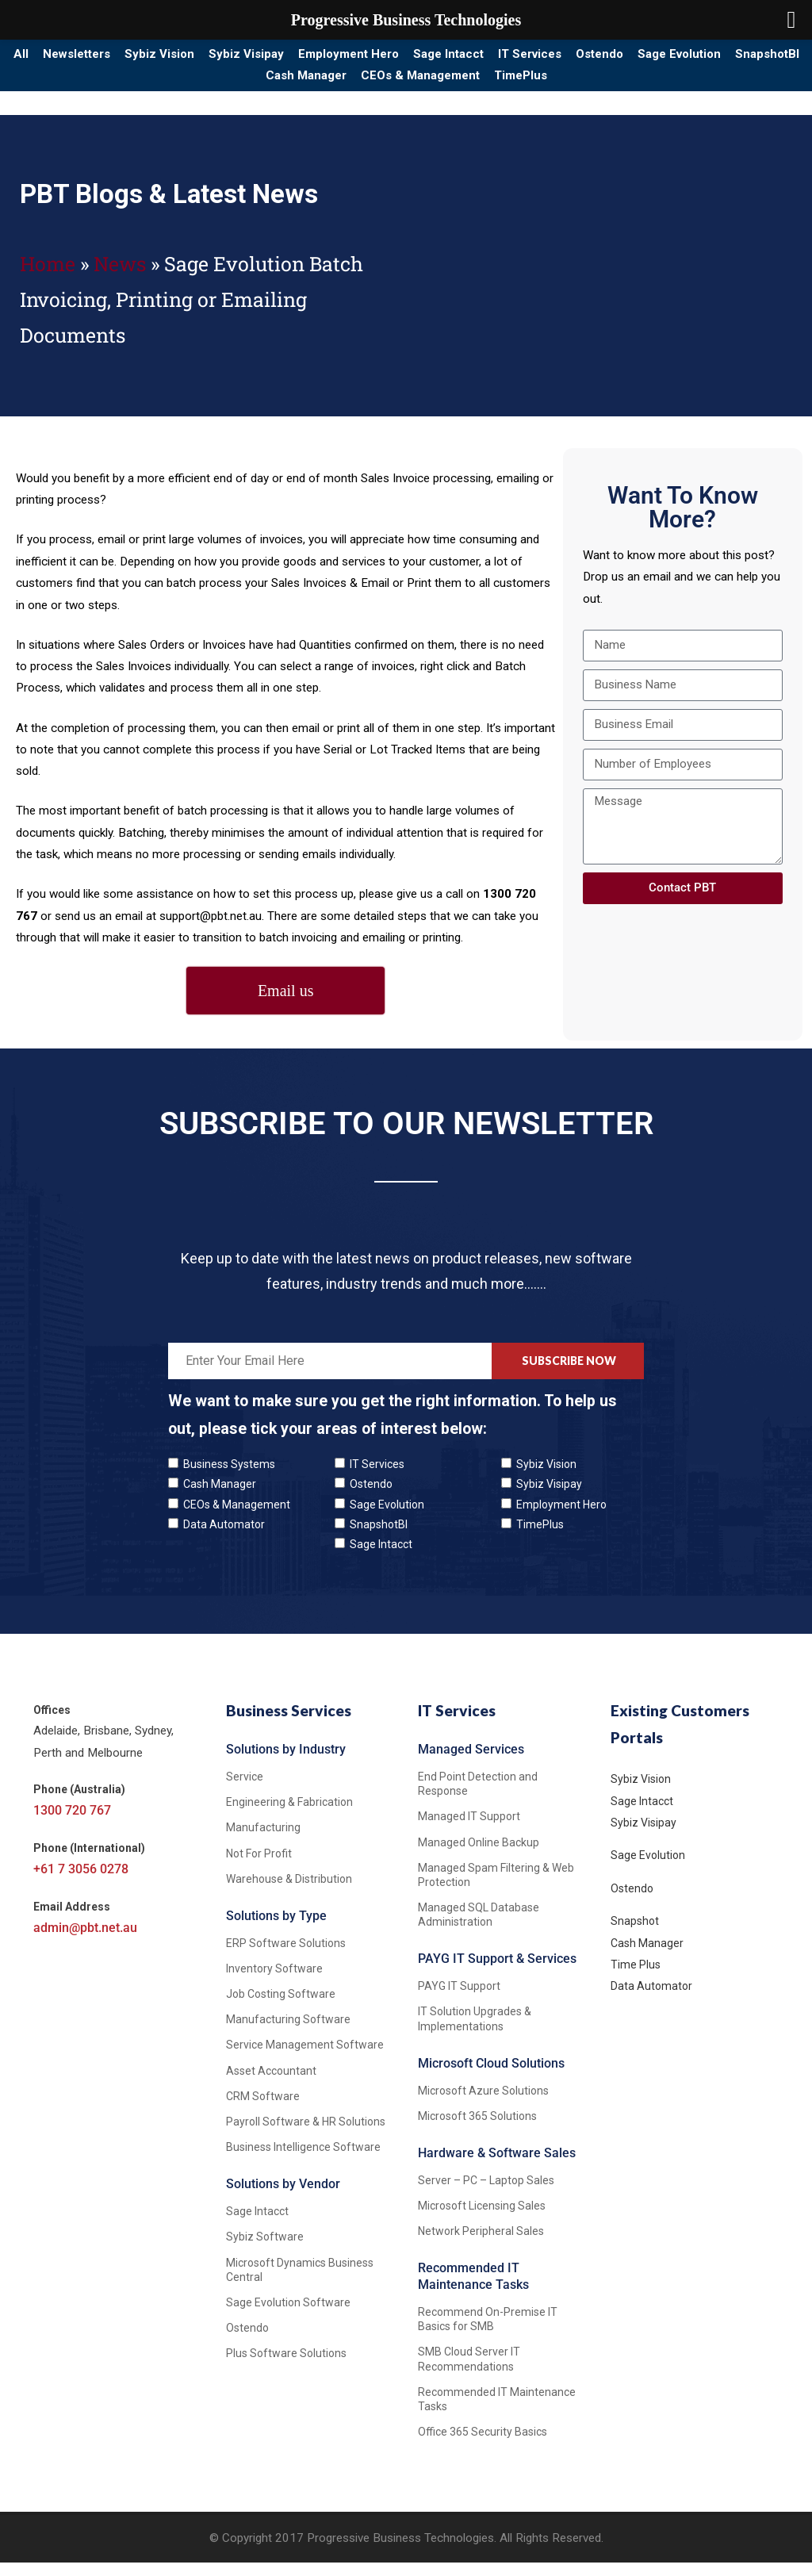 The image size is (812, 2576). Describe the element at coordinates (478, 1856) in the screenshot. I see `Managed Online Backup` at that location.